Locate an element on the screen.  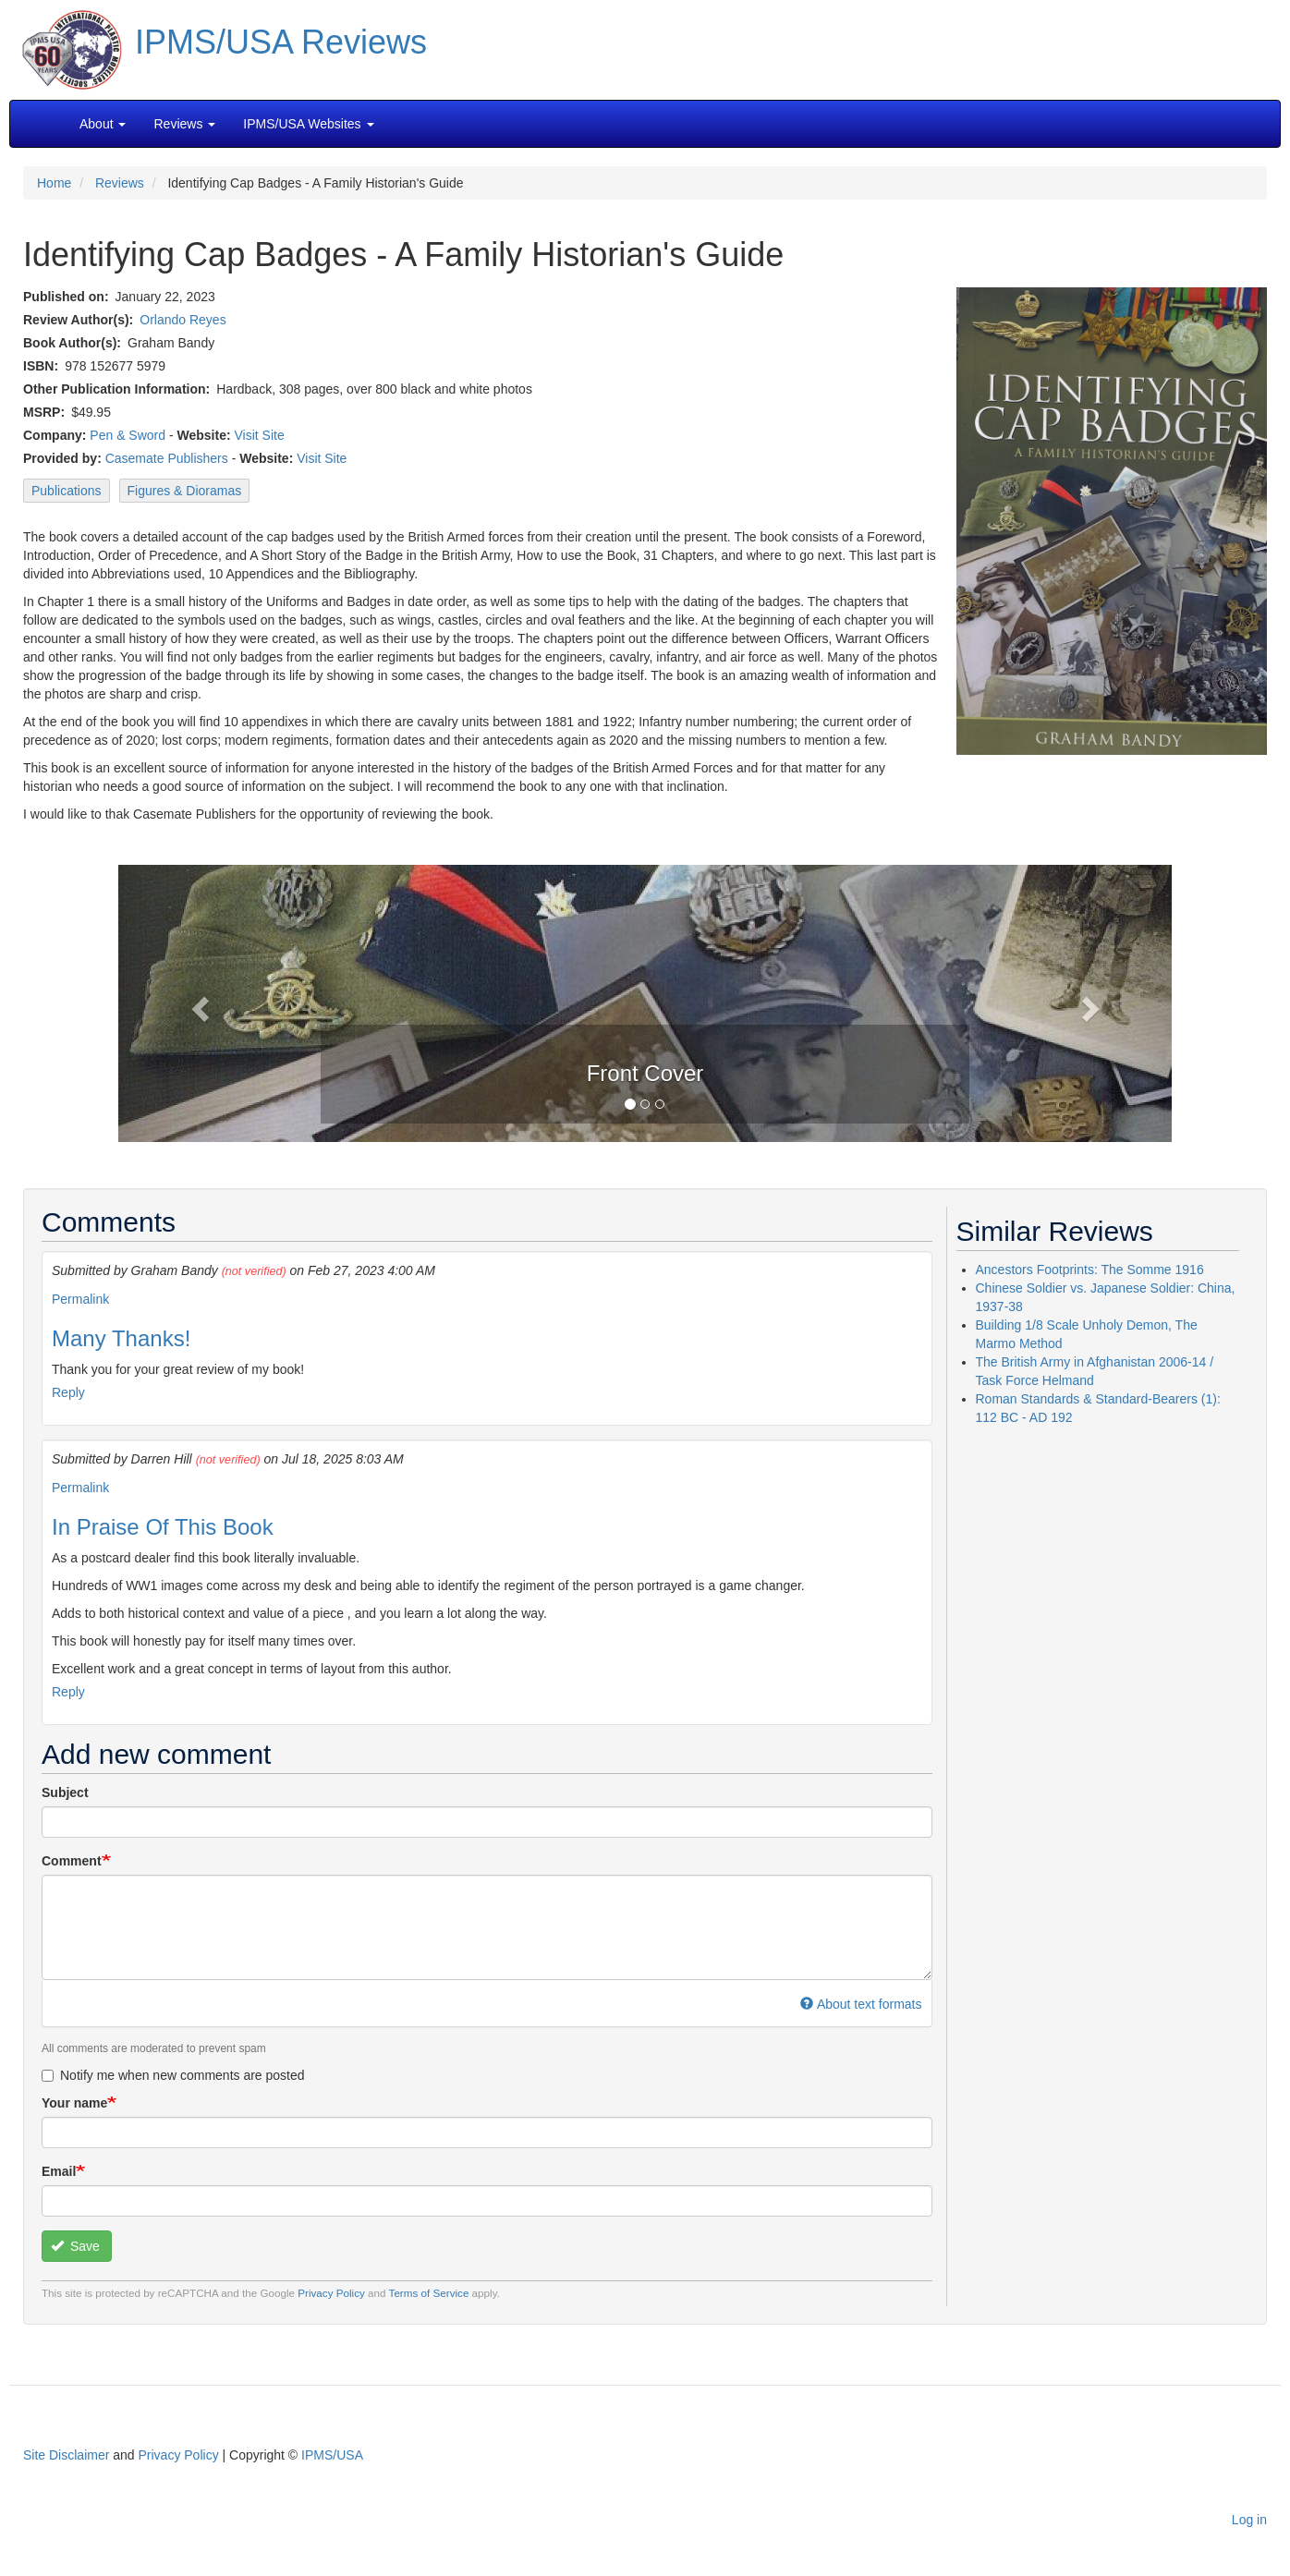
Orlando Reyes is located at coordinates (182, 319).